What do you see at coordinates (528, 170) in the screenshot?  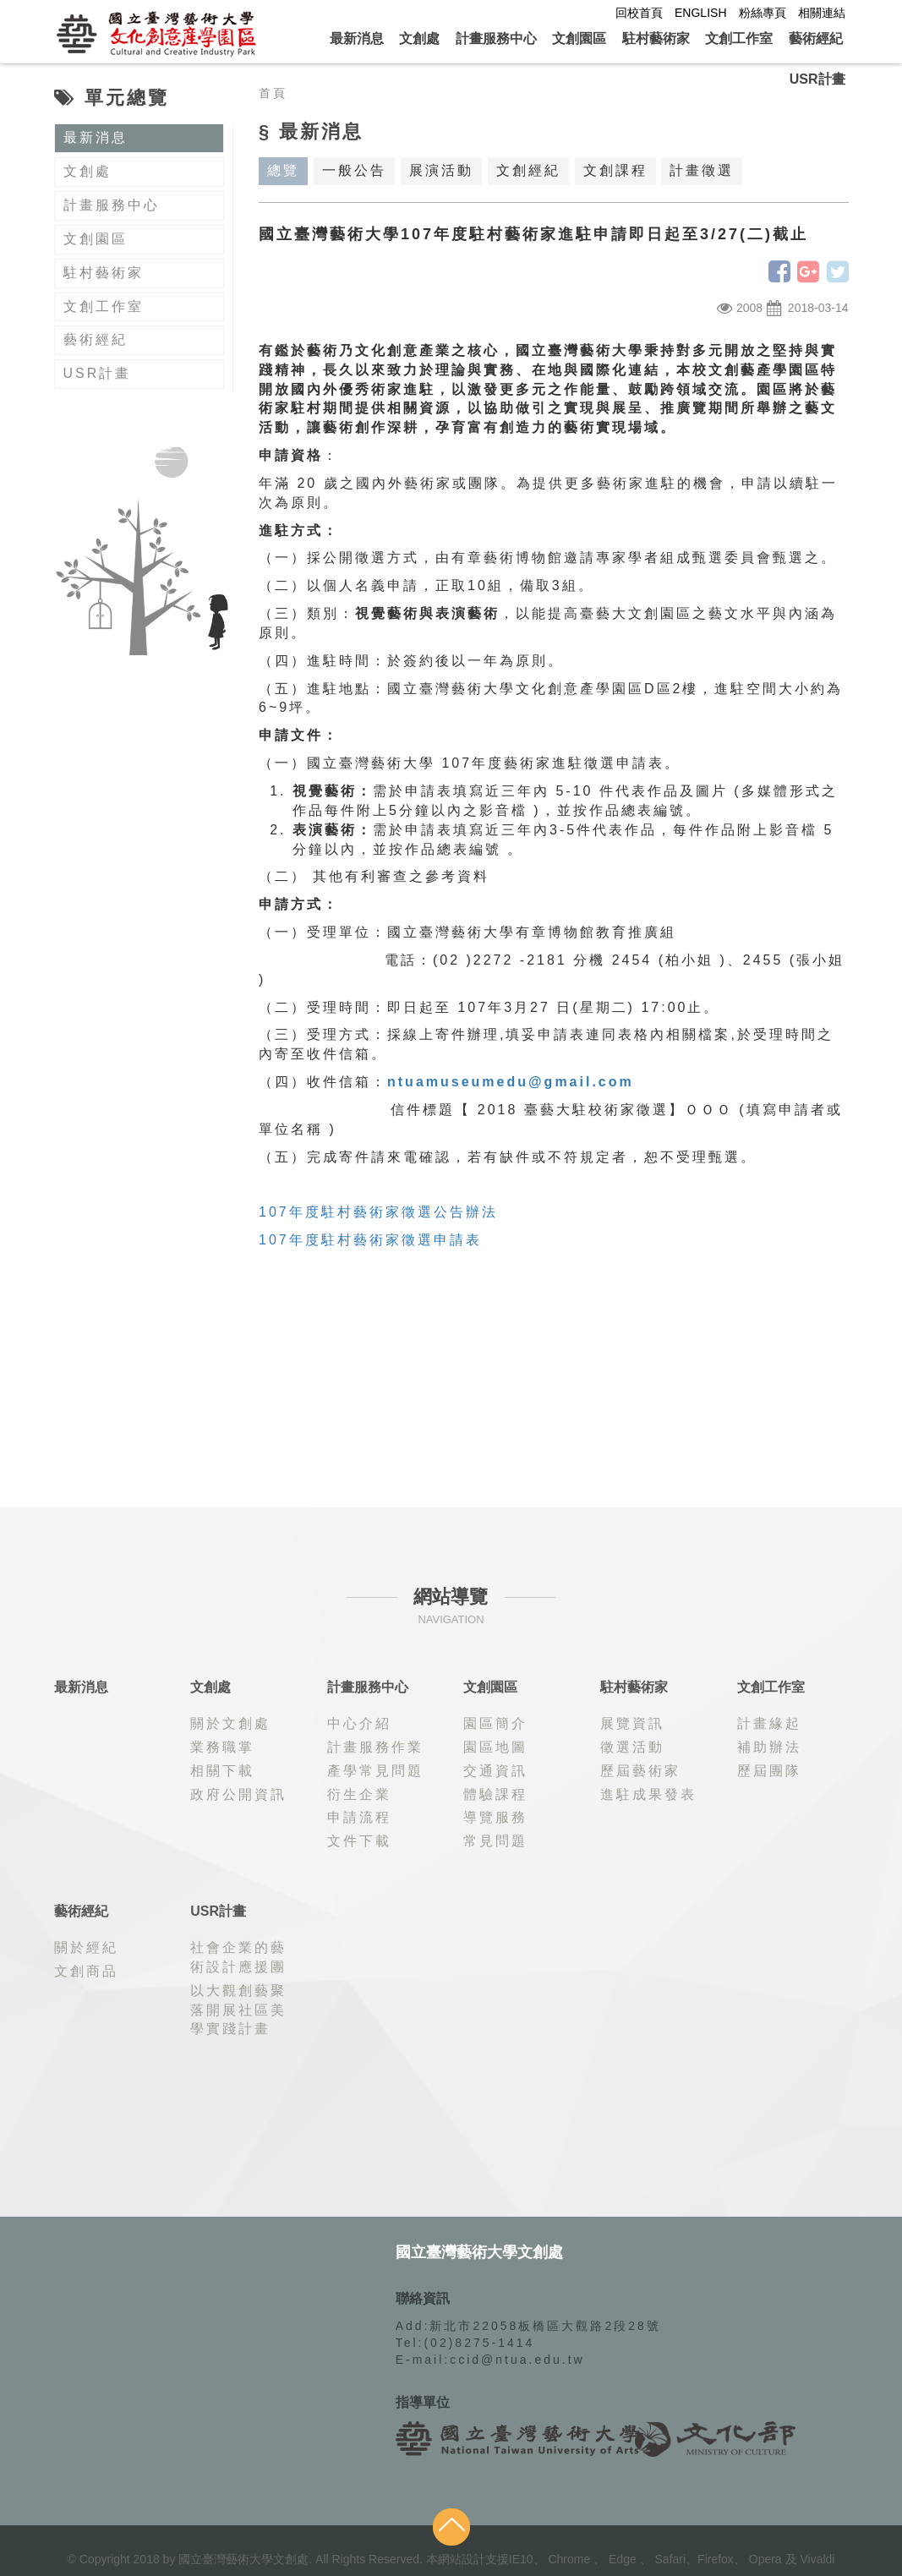 I see `文創經紀` at bounding box center [528, 170].